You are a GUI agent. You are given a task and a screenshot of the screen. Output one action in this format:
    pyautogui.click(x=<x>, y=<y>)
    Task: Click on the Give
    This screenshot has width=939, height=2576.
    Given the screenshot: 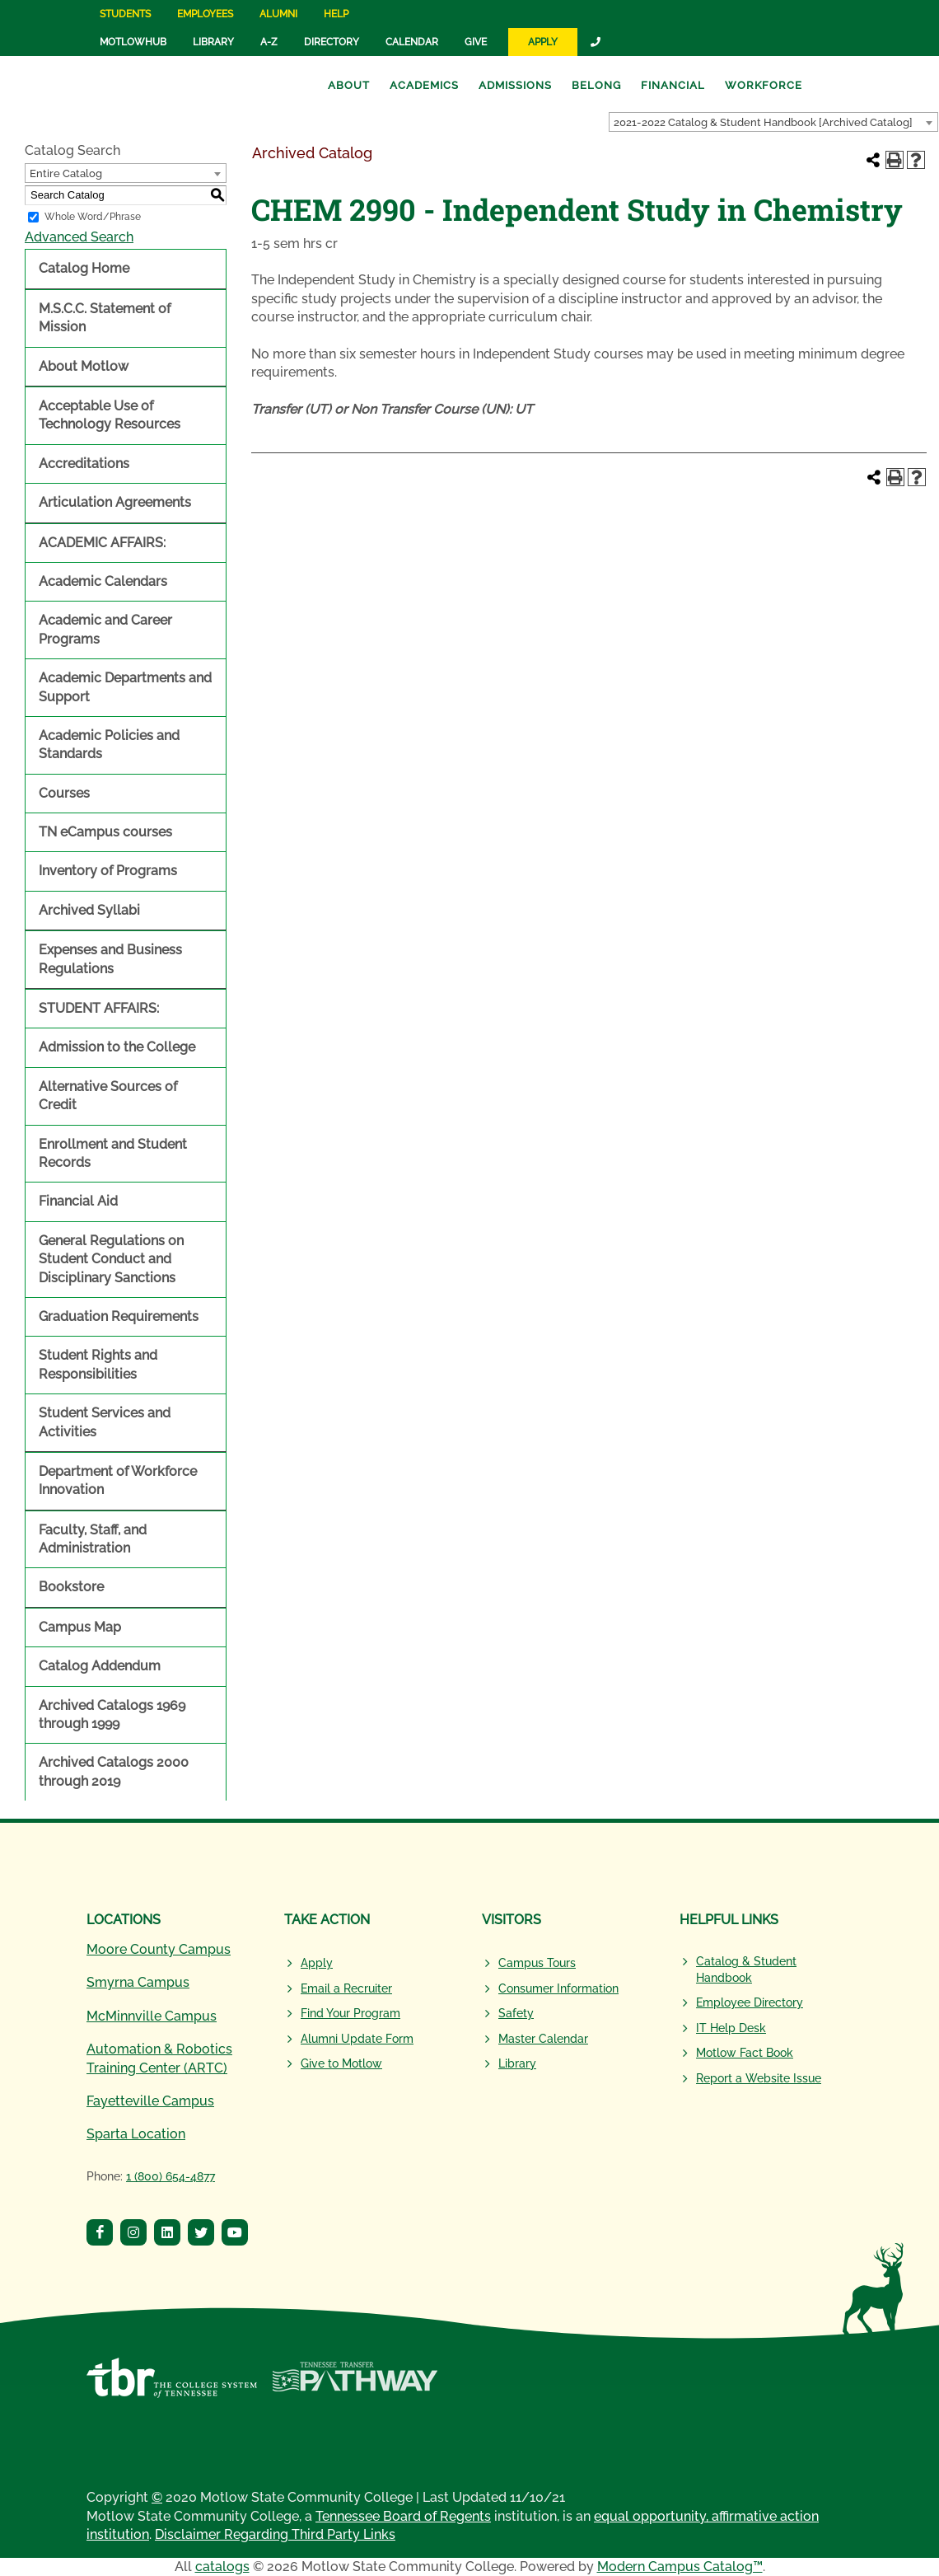 What is the action you would take?
    pyautogui.click(x=476, y=42)
    